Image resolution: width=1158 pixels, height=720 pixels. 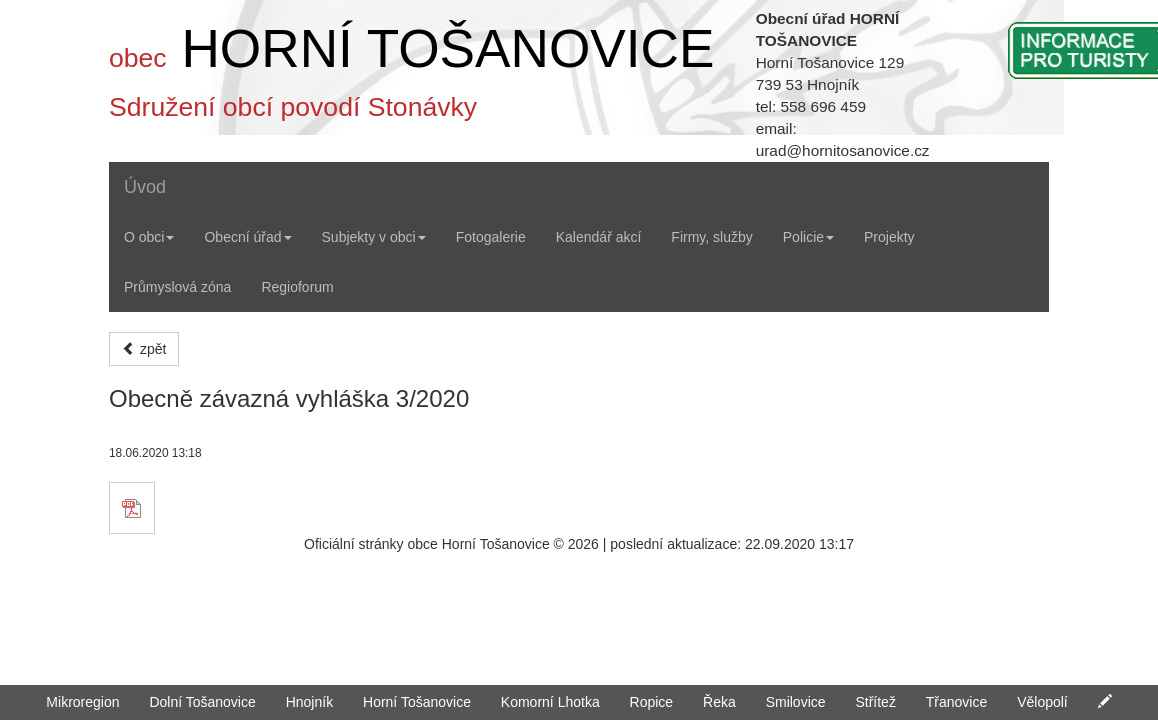 I want to click on Ropice, so click(x=652, y=702).